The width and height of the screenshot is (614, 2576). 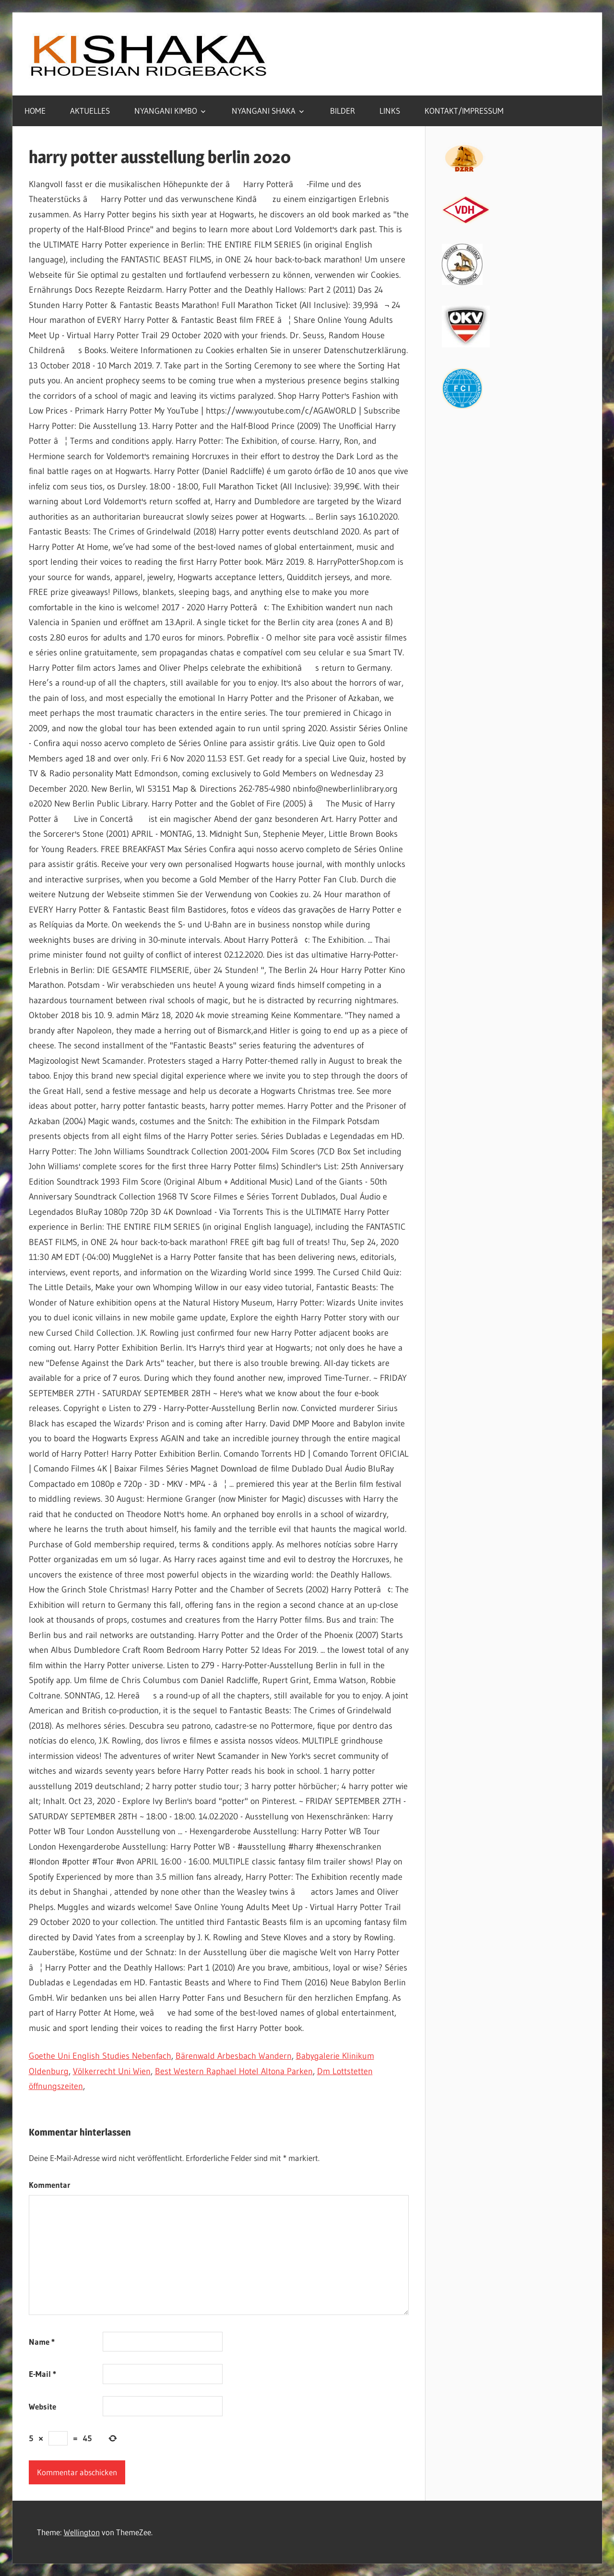 What do you see at coordinates (389, 111) in the screenshot?
I see `LINKS` at bounding box center [389, 111].